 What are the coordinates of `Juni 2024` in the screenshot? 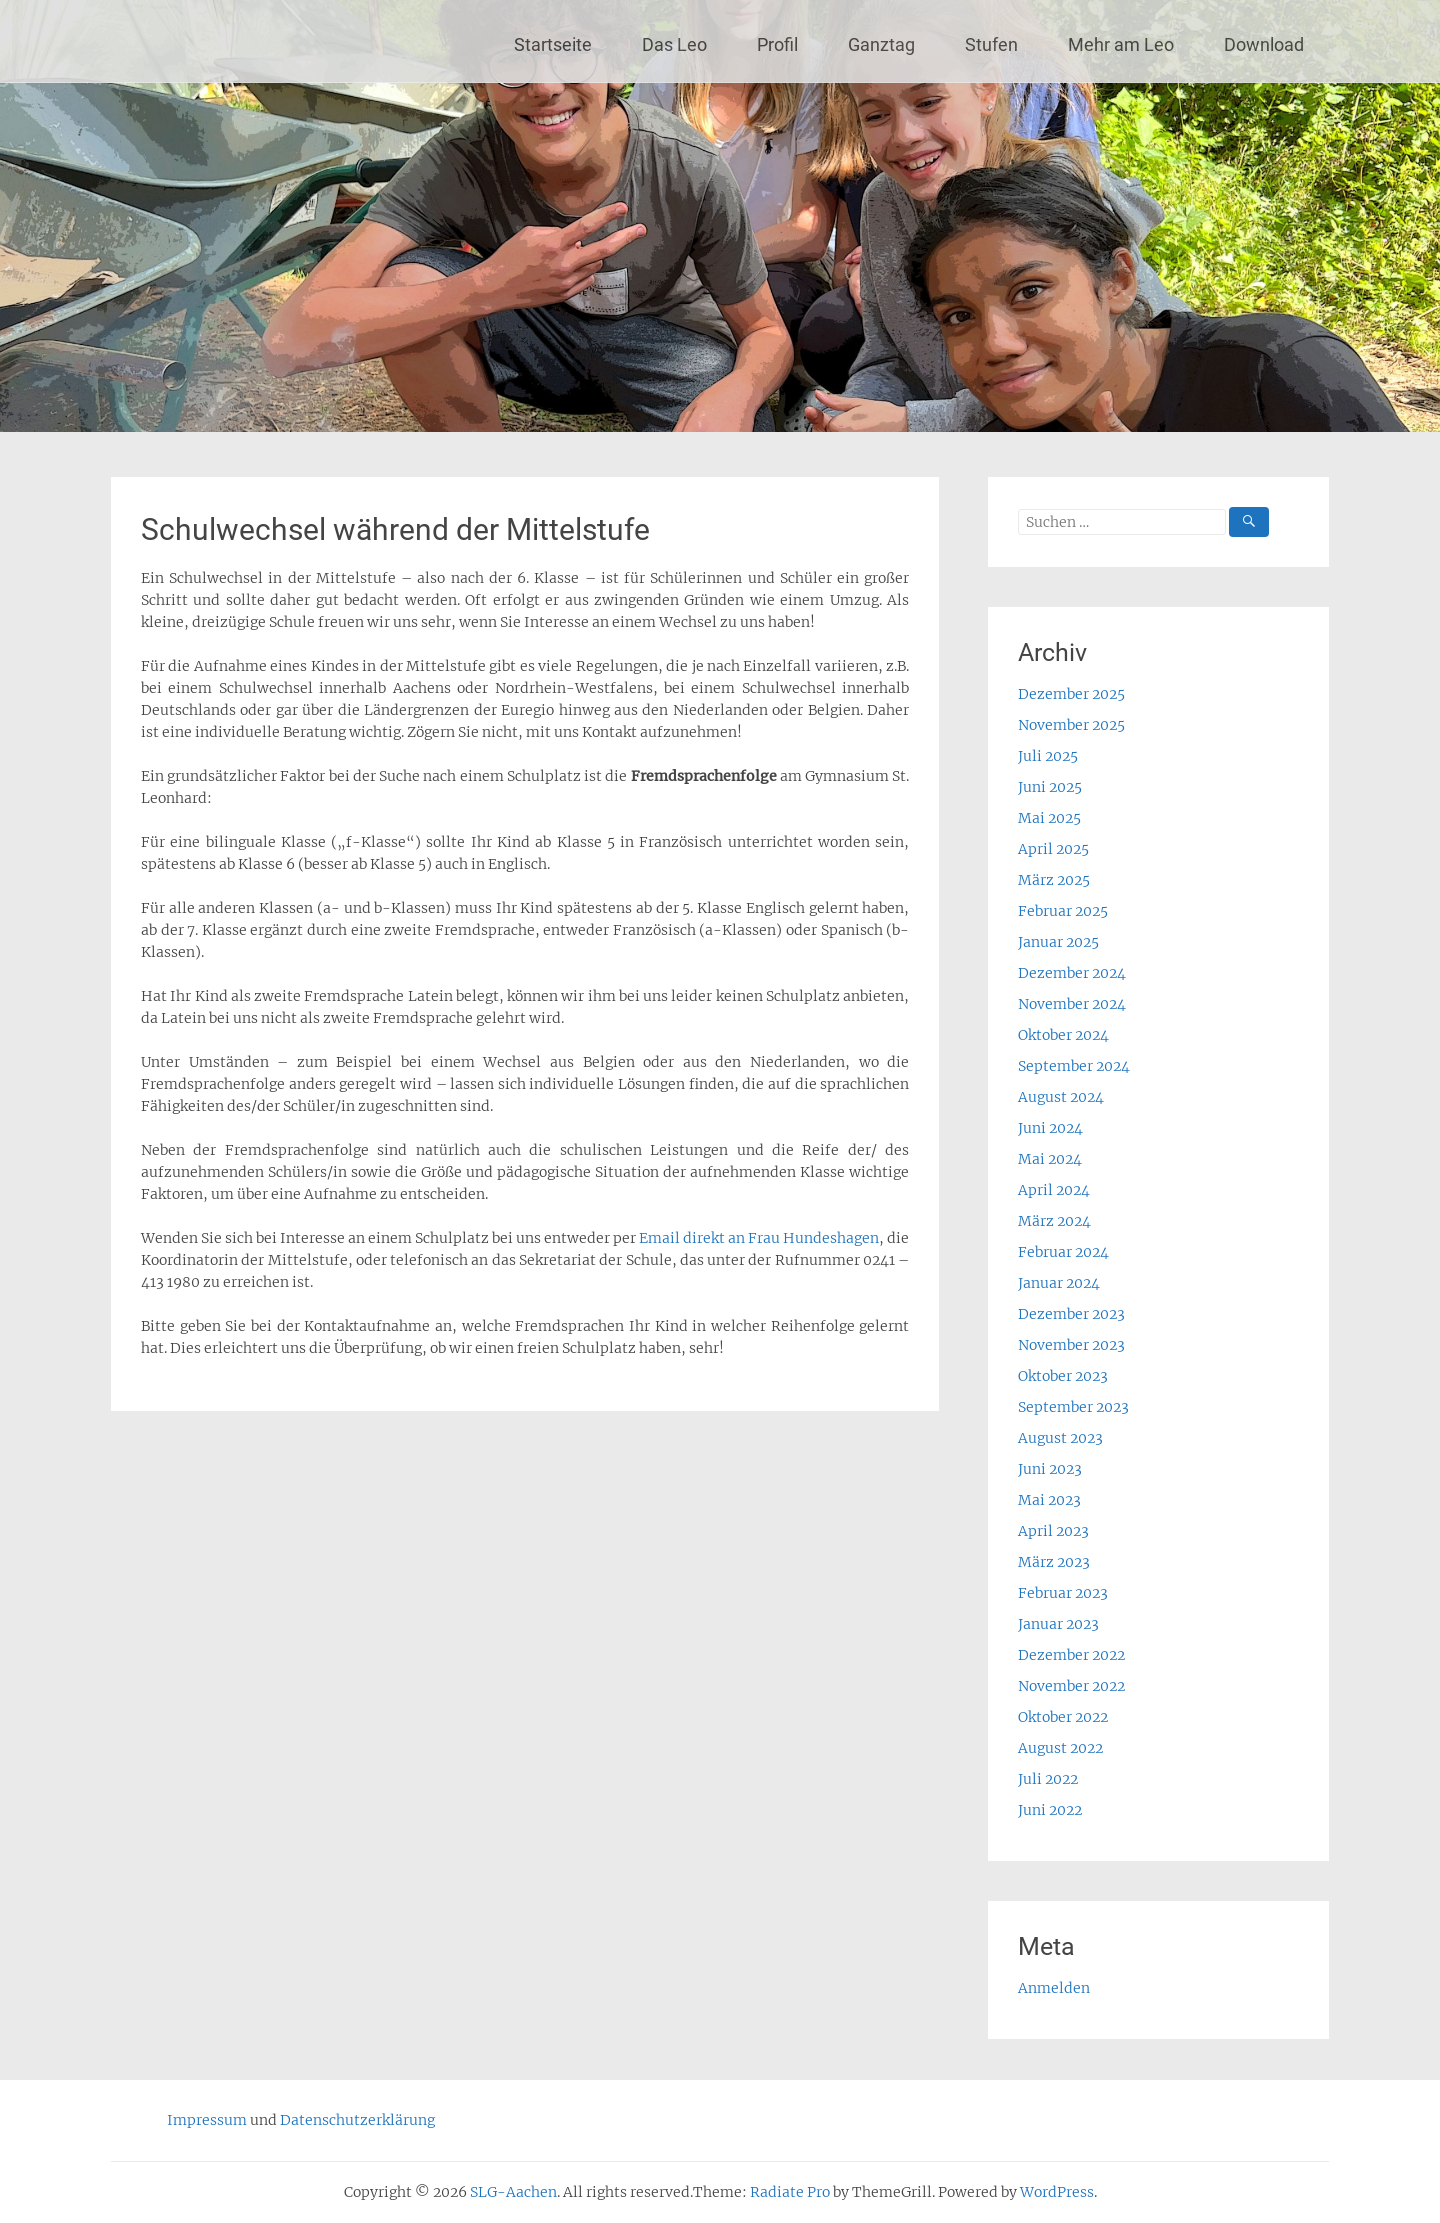 It's located at (1050, 1128).